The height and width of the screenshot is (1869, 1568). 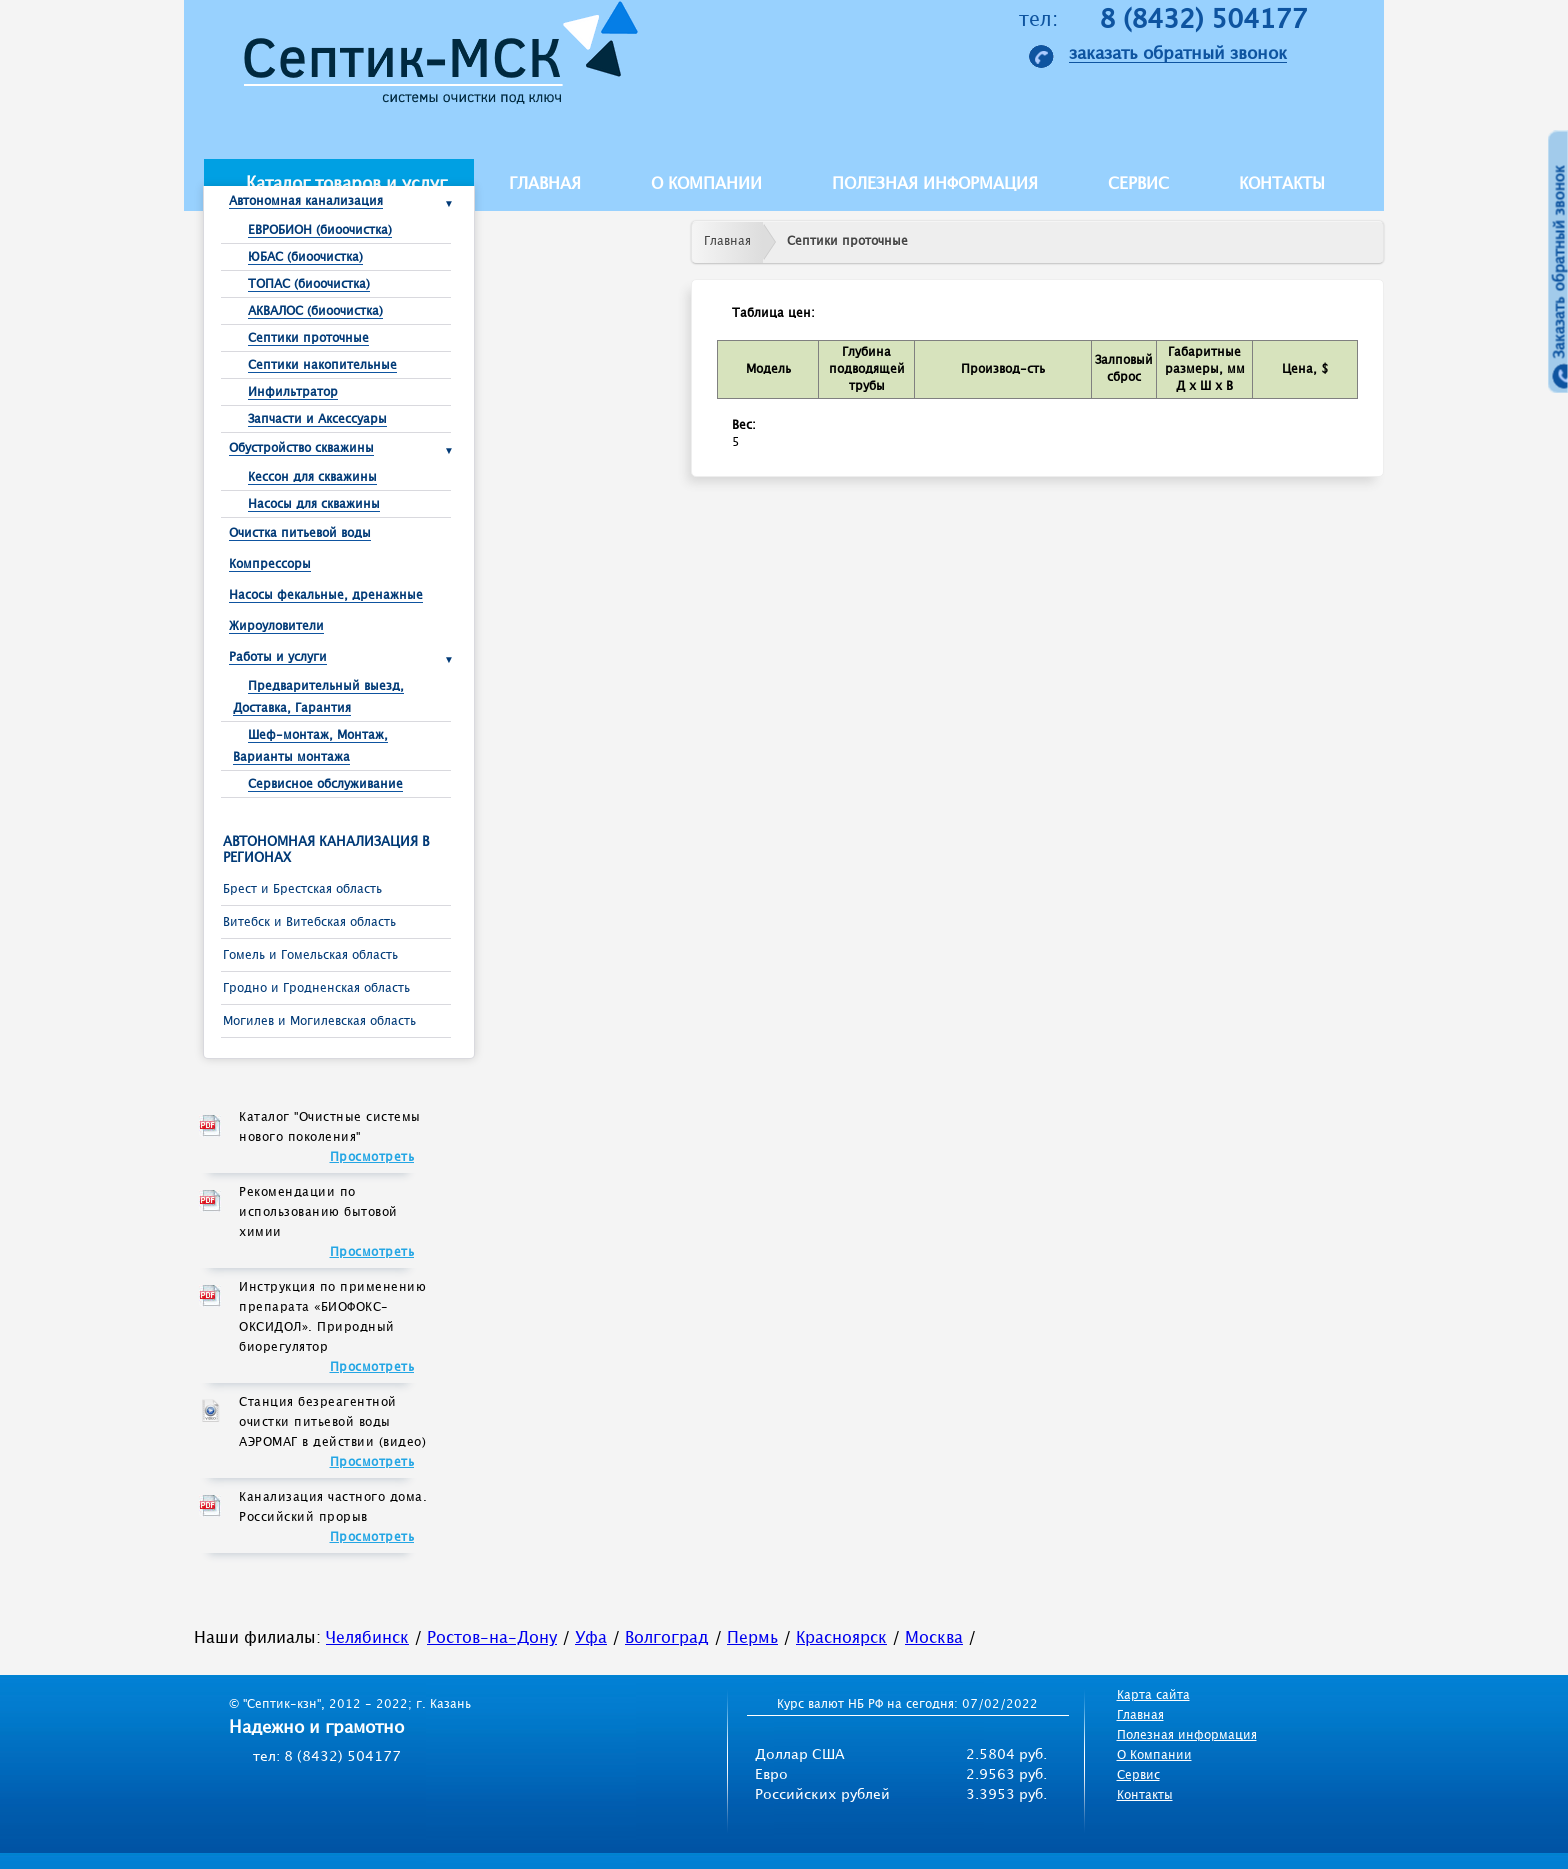 I want to click on Уфа, so click(x=591, y=1638).